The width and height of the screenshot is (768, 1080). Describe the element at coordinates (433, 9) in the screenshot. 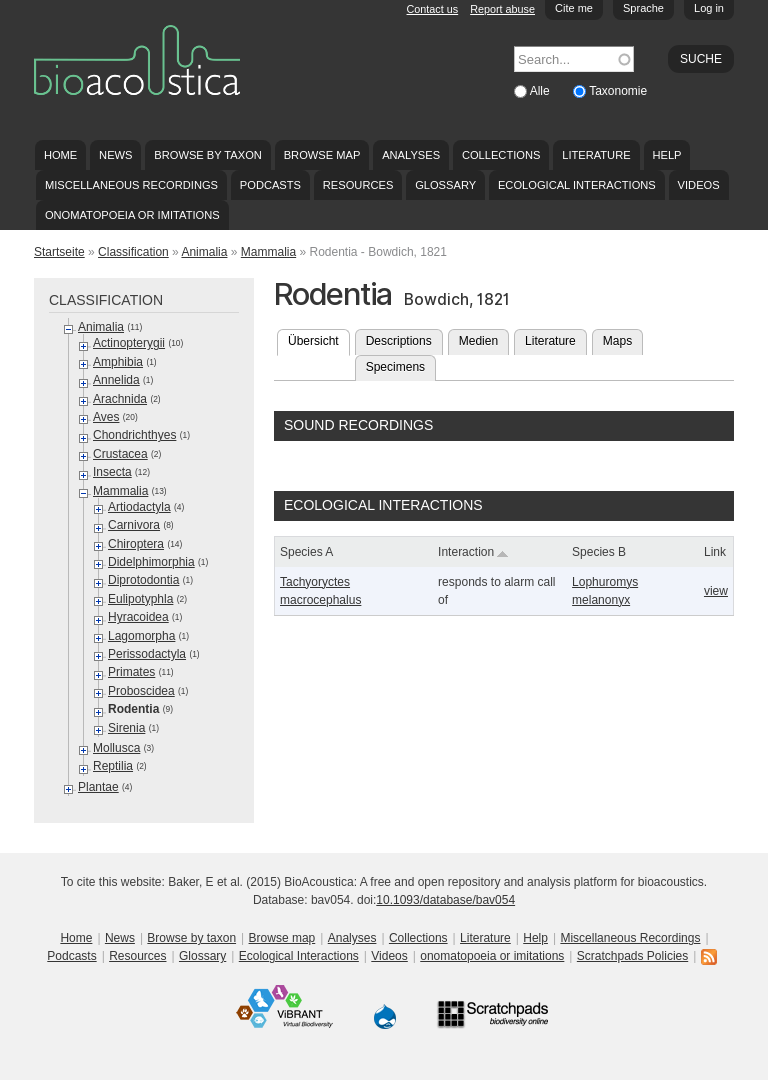

I see `Contact us` at that location.